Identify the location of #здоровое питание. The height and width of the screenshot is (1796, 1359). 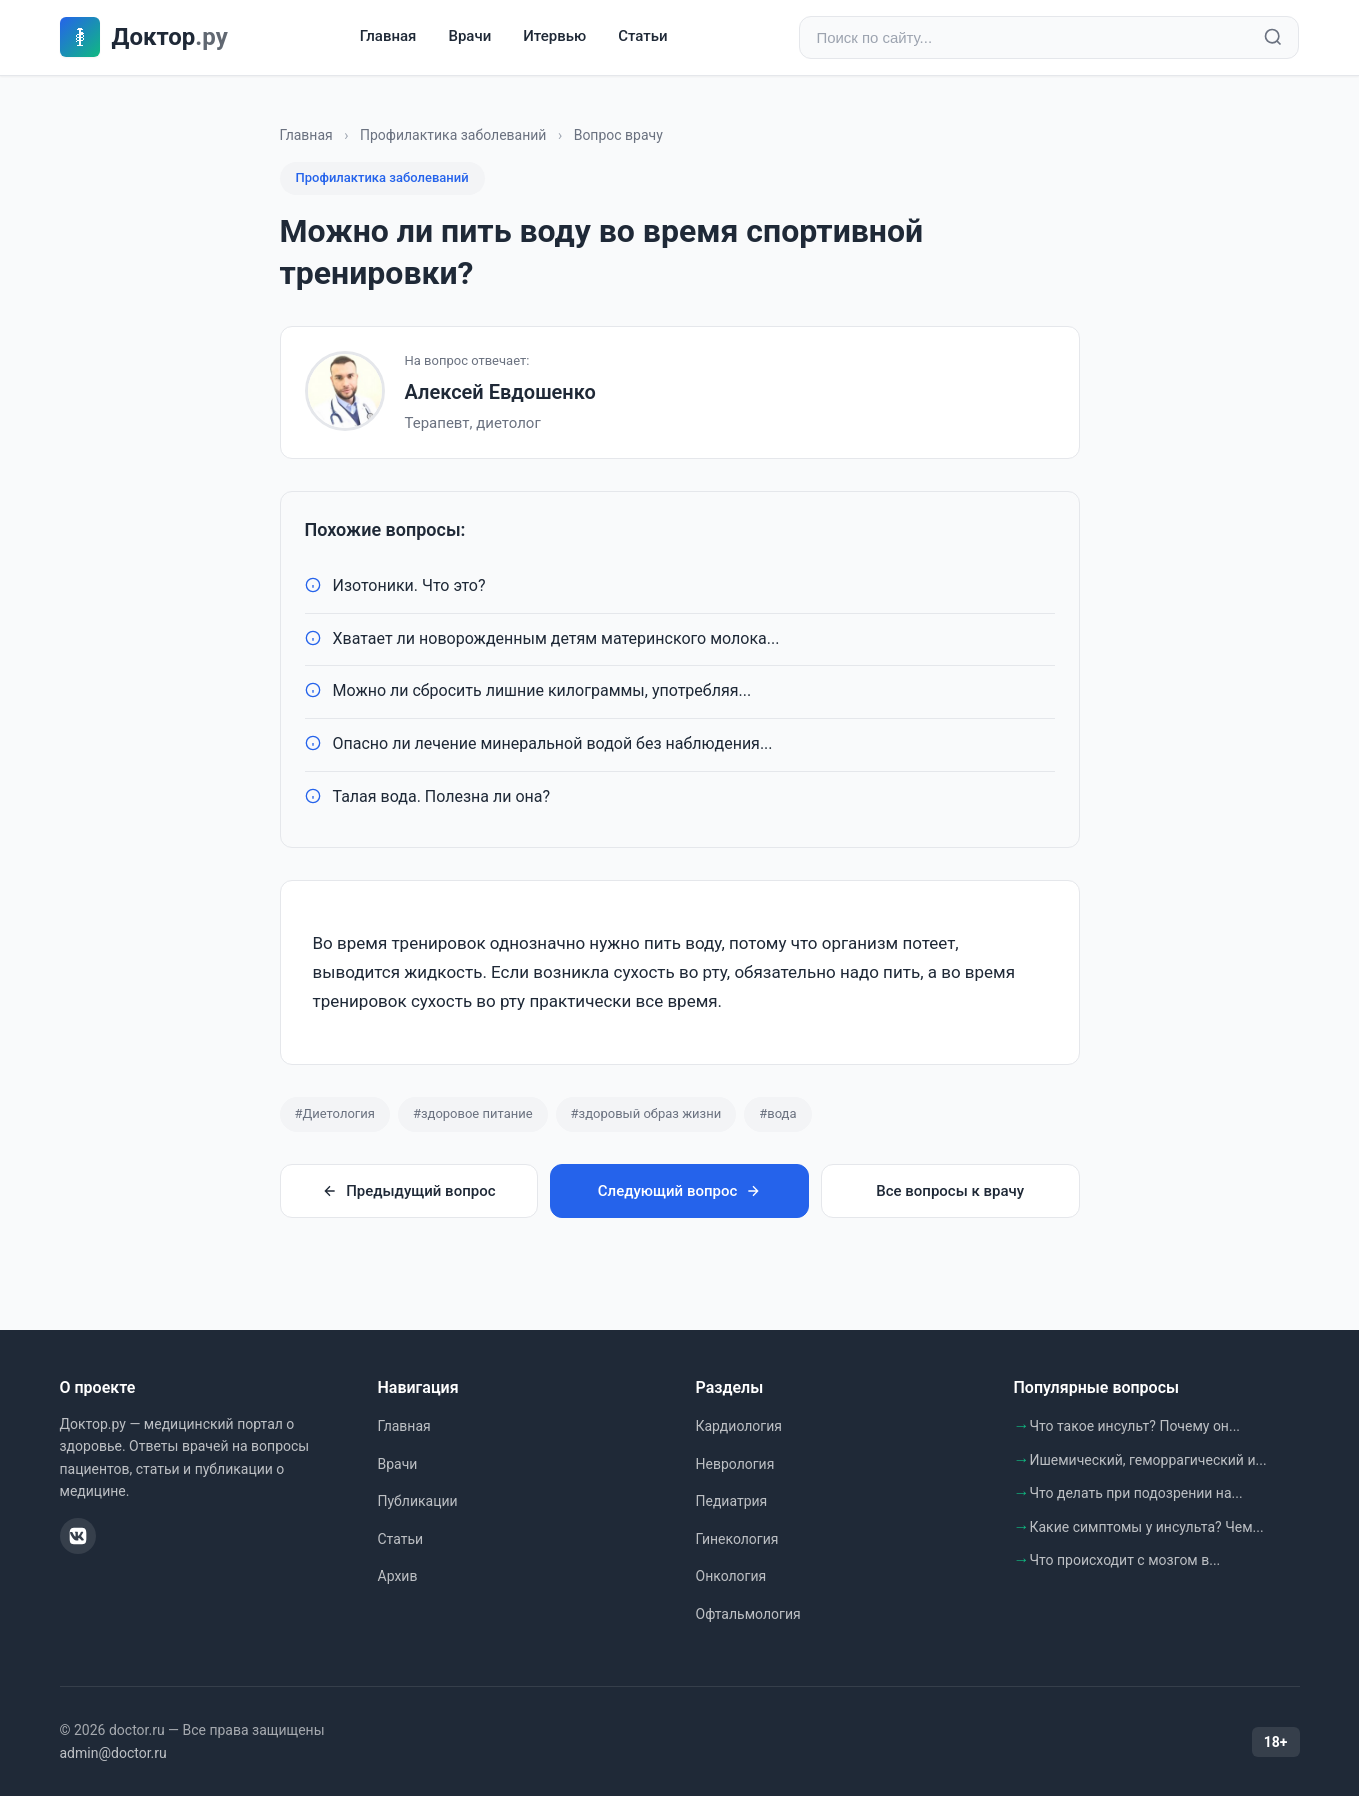
(473, 1113).